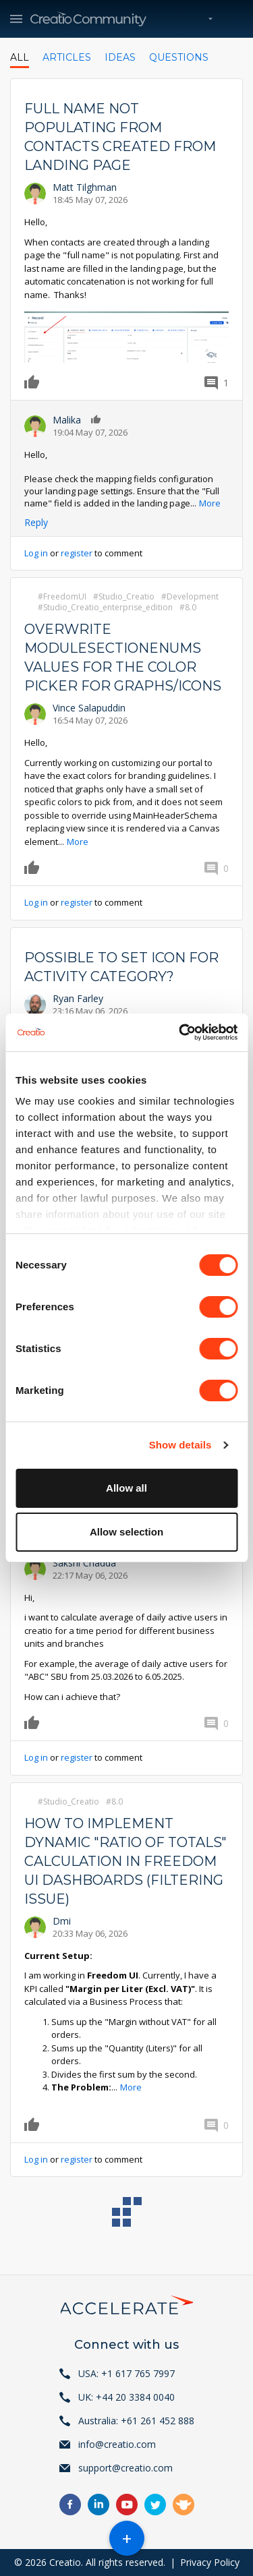 This screenshot has height=2576, width=253. Describe the element at coordinates (34, 381) in the screenshot. I see `Like` at that location.